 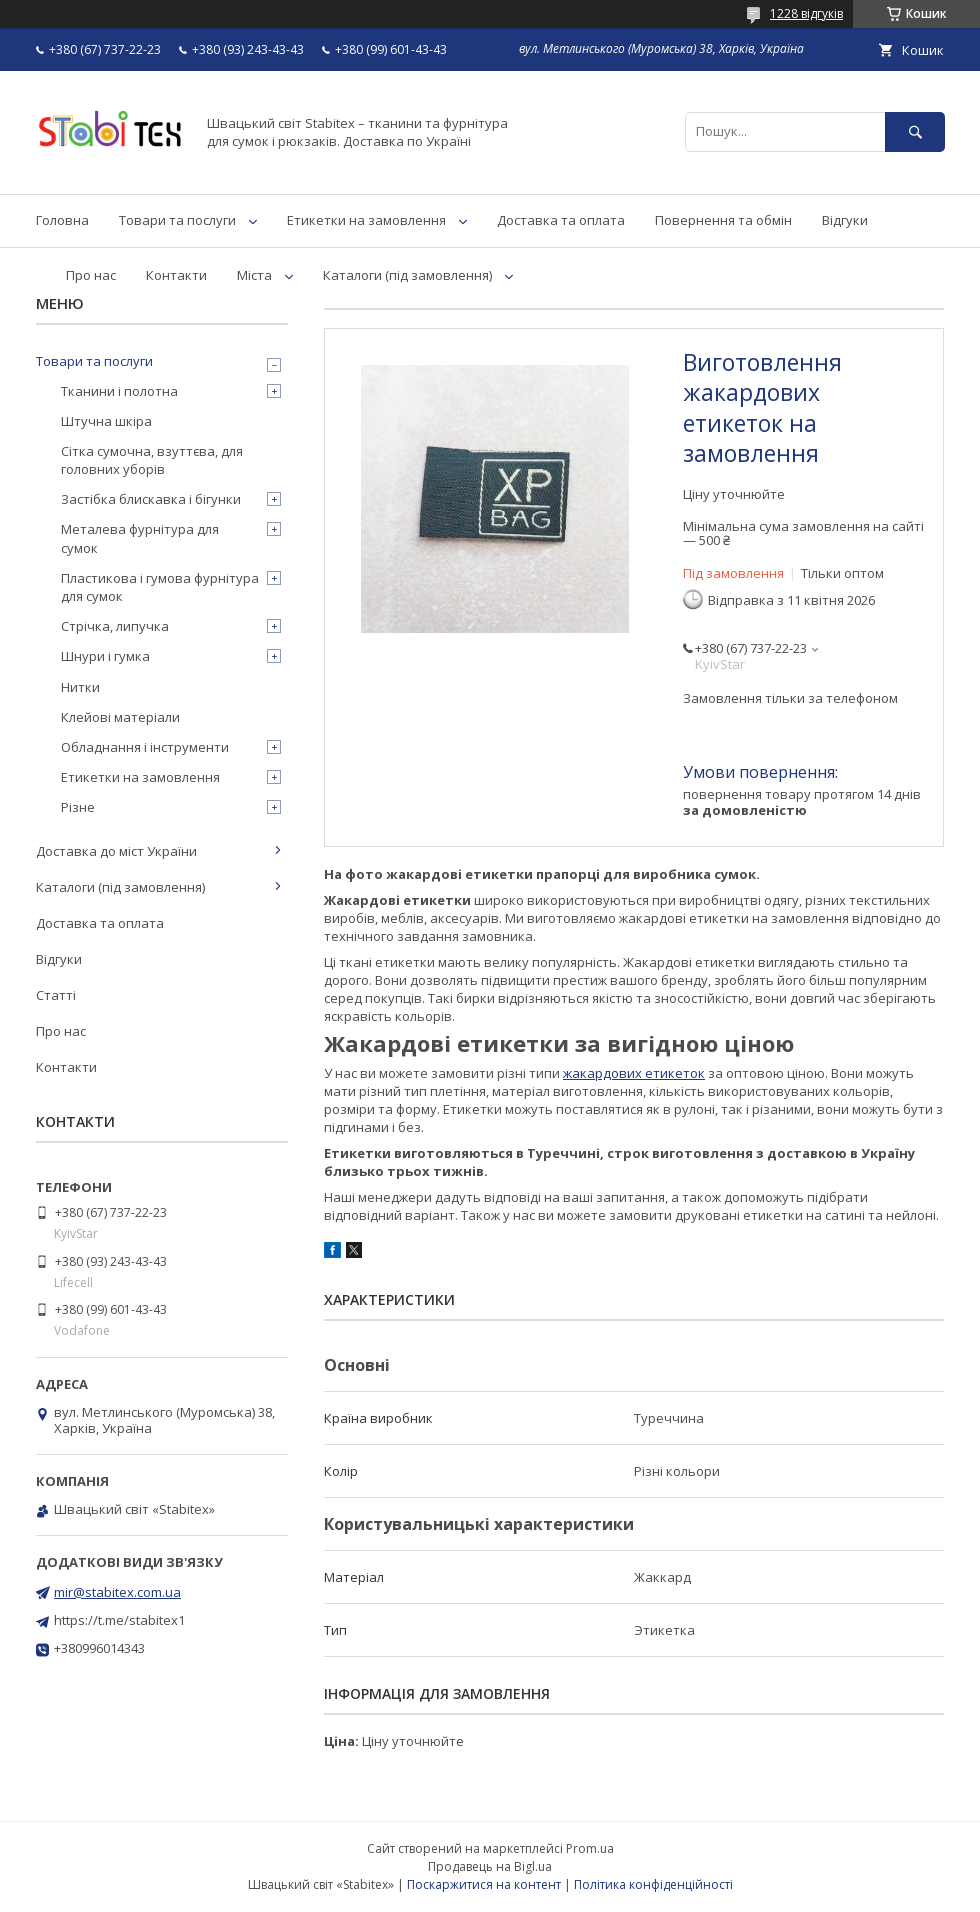 What do you see at coordinates (140, 538) in the screenshot?
I see `Металева фурнітура для сумок` at bounding box center [140, 538].